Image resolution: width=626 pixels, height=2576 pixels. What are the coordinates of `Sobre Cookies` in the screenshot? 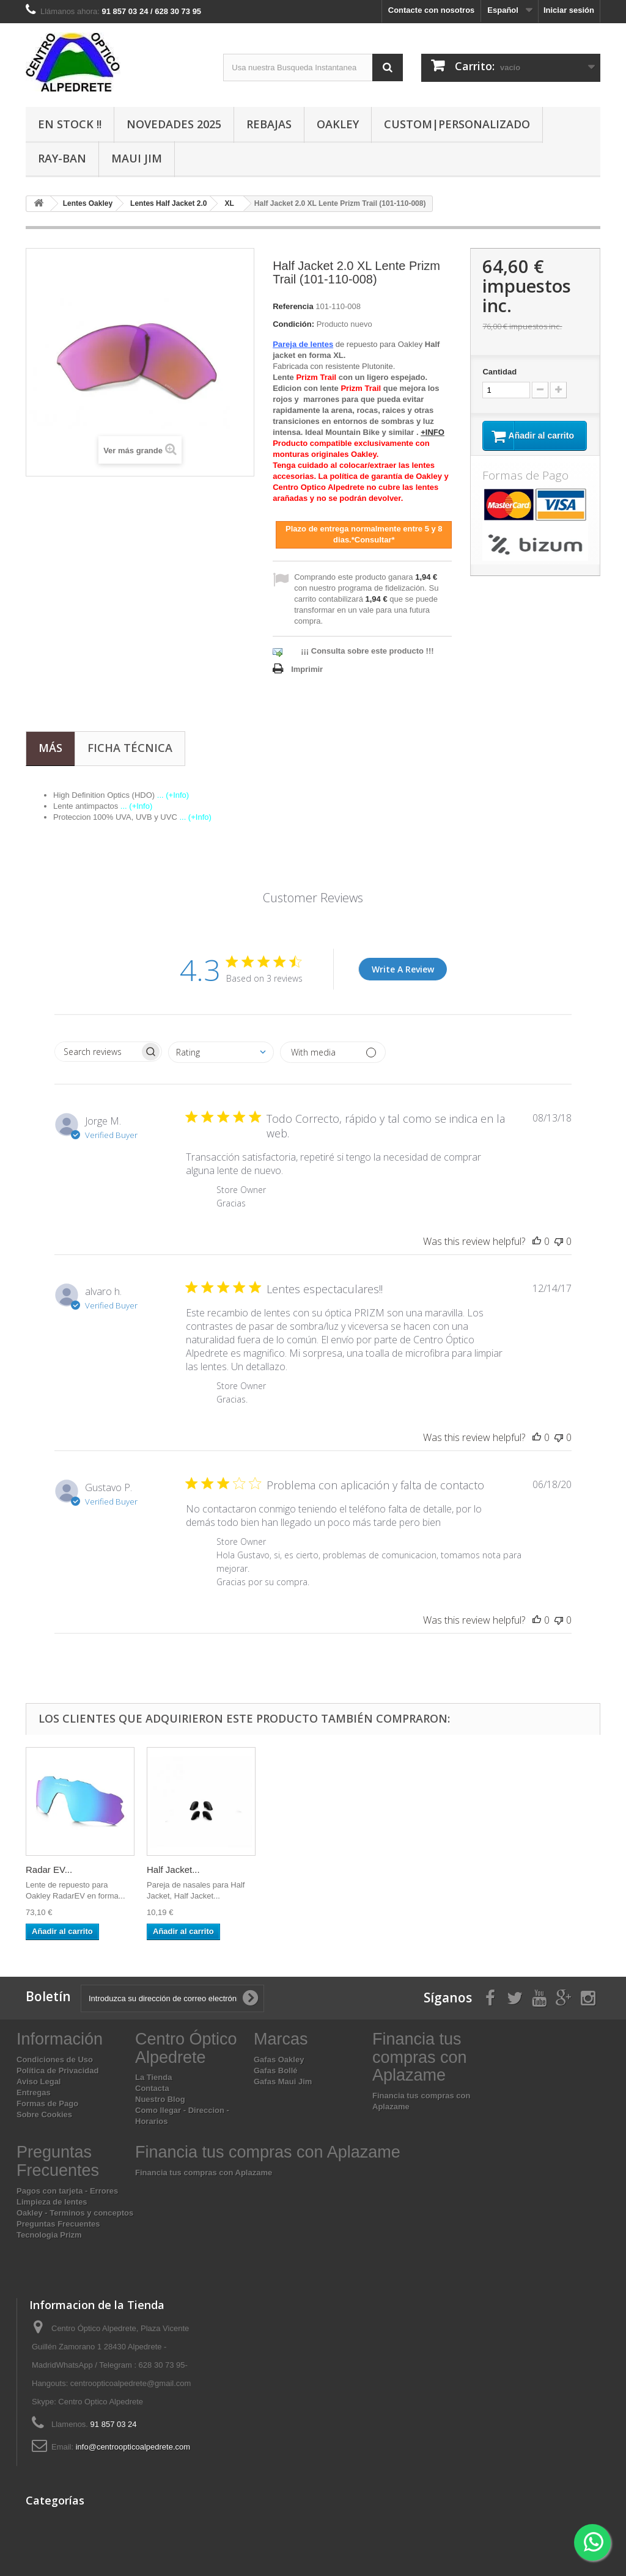 It's located at (44, 2114).